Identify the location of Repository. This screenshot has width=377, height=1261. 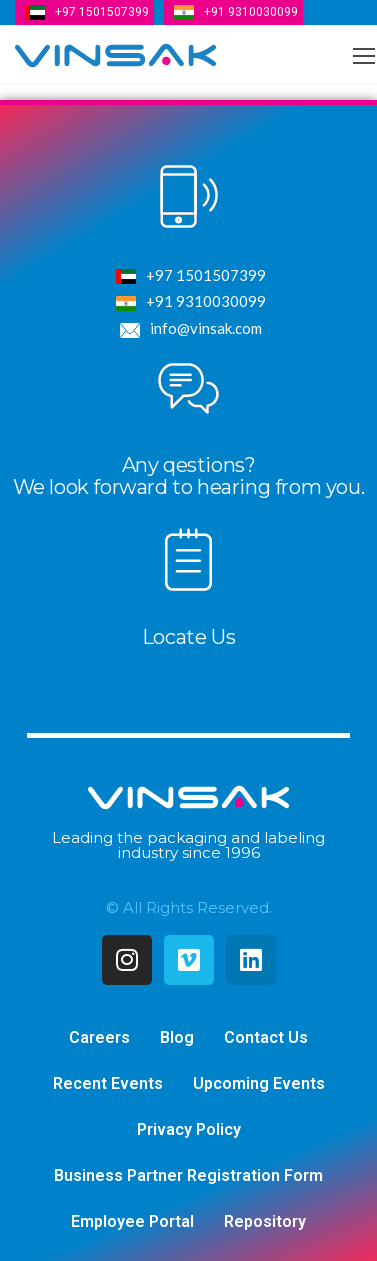
(265, 1221).